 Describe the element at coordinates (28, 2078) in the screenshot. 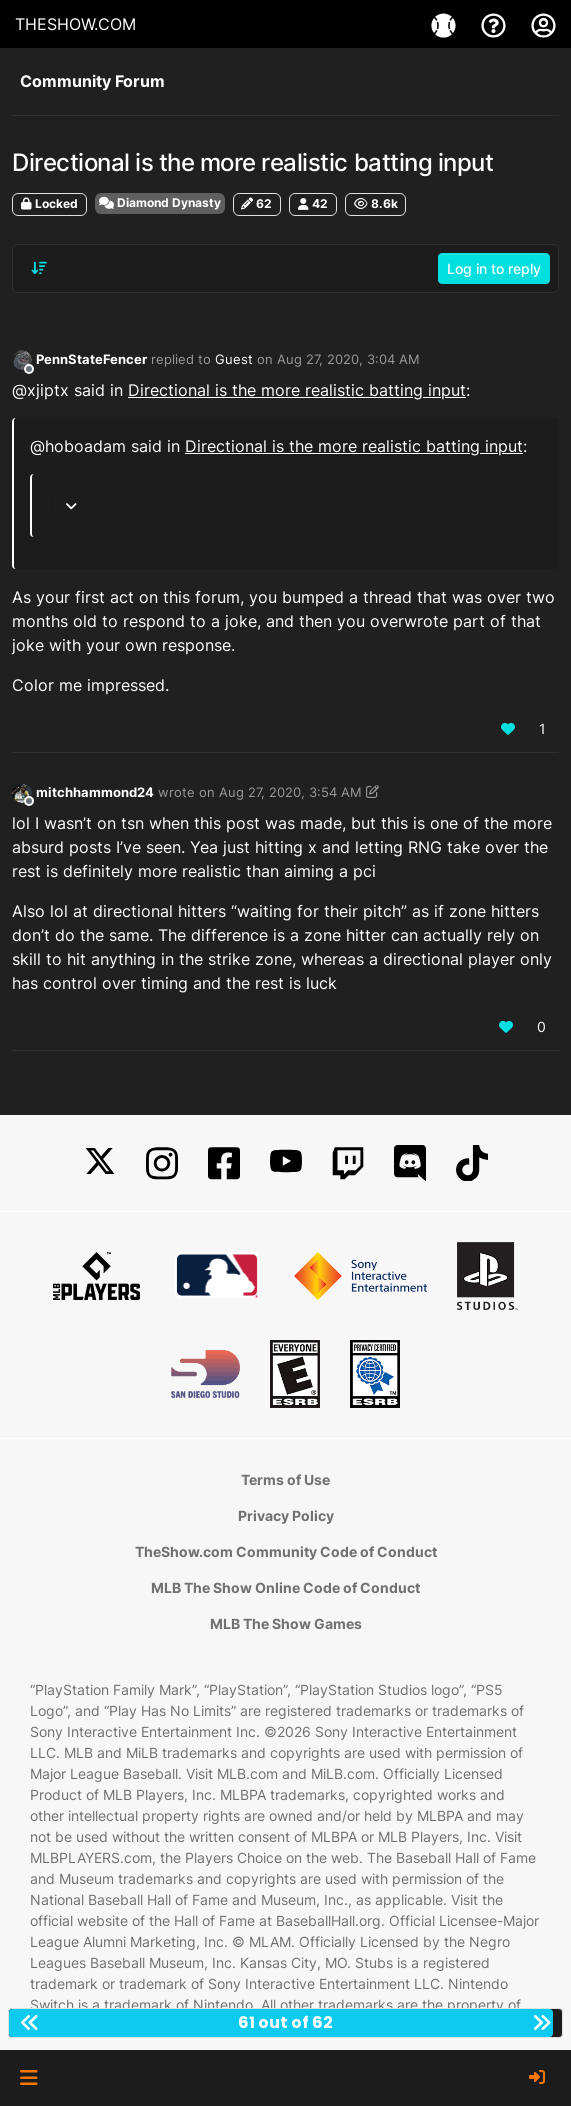

I see `[button]` at that location.